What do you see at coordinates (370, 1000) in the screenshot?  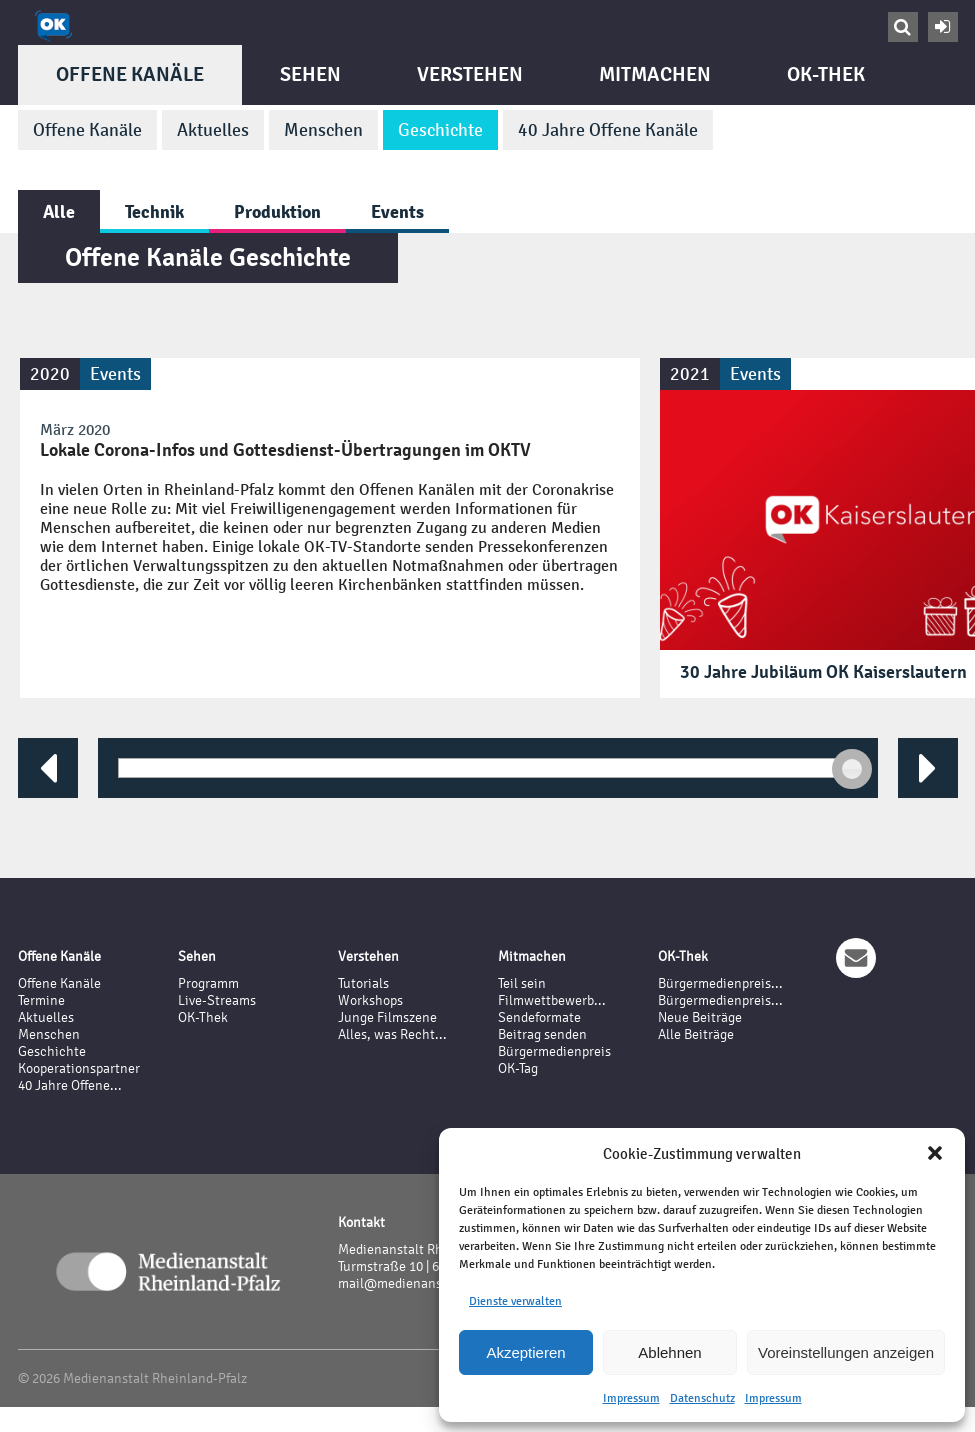 I see `Workshops` at bounding box center [370, 1000].